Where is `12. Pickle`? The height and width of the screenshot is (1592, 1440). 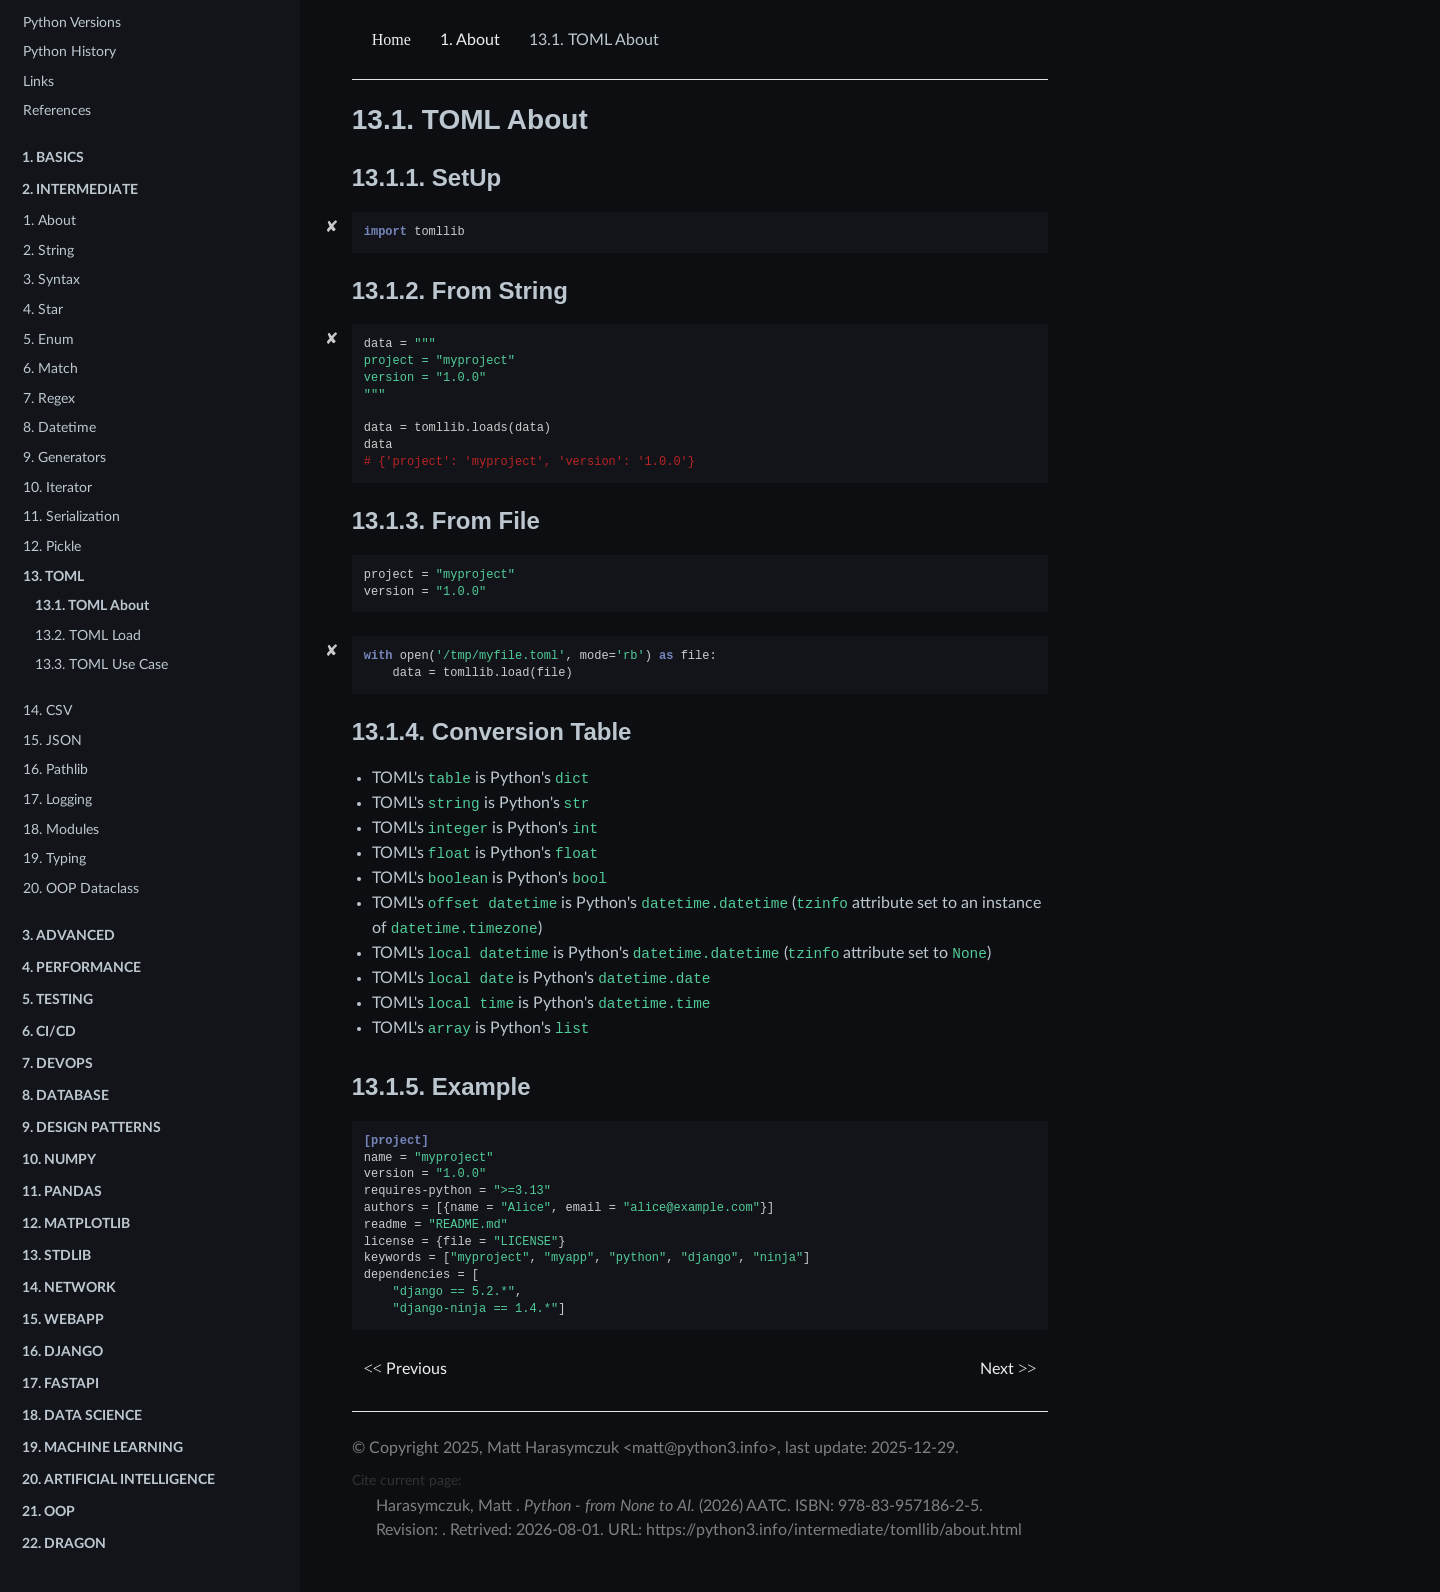 12. Pickle is located at coordinates (52, 546).